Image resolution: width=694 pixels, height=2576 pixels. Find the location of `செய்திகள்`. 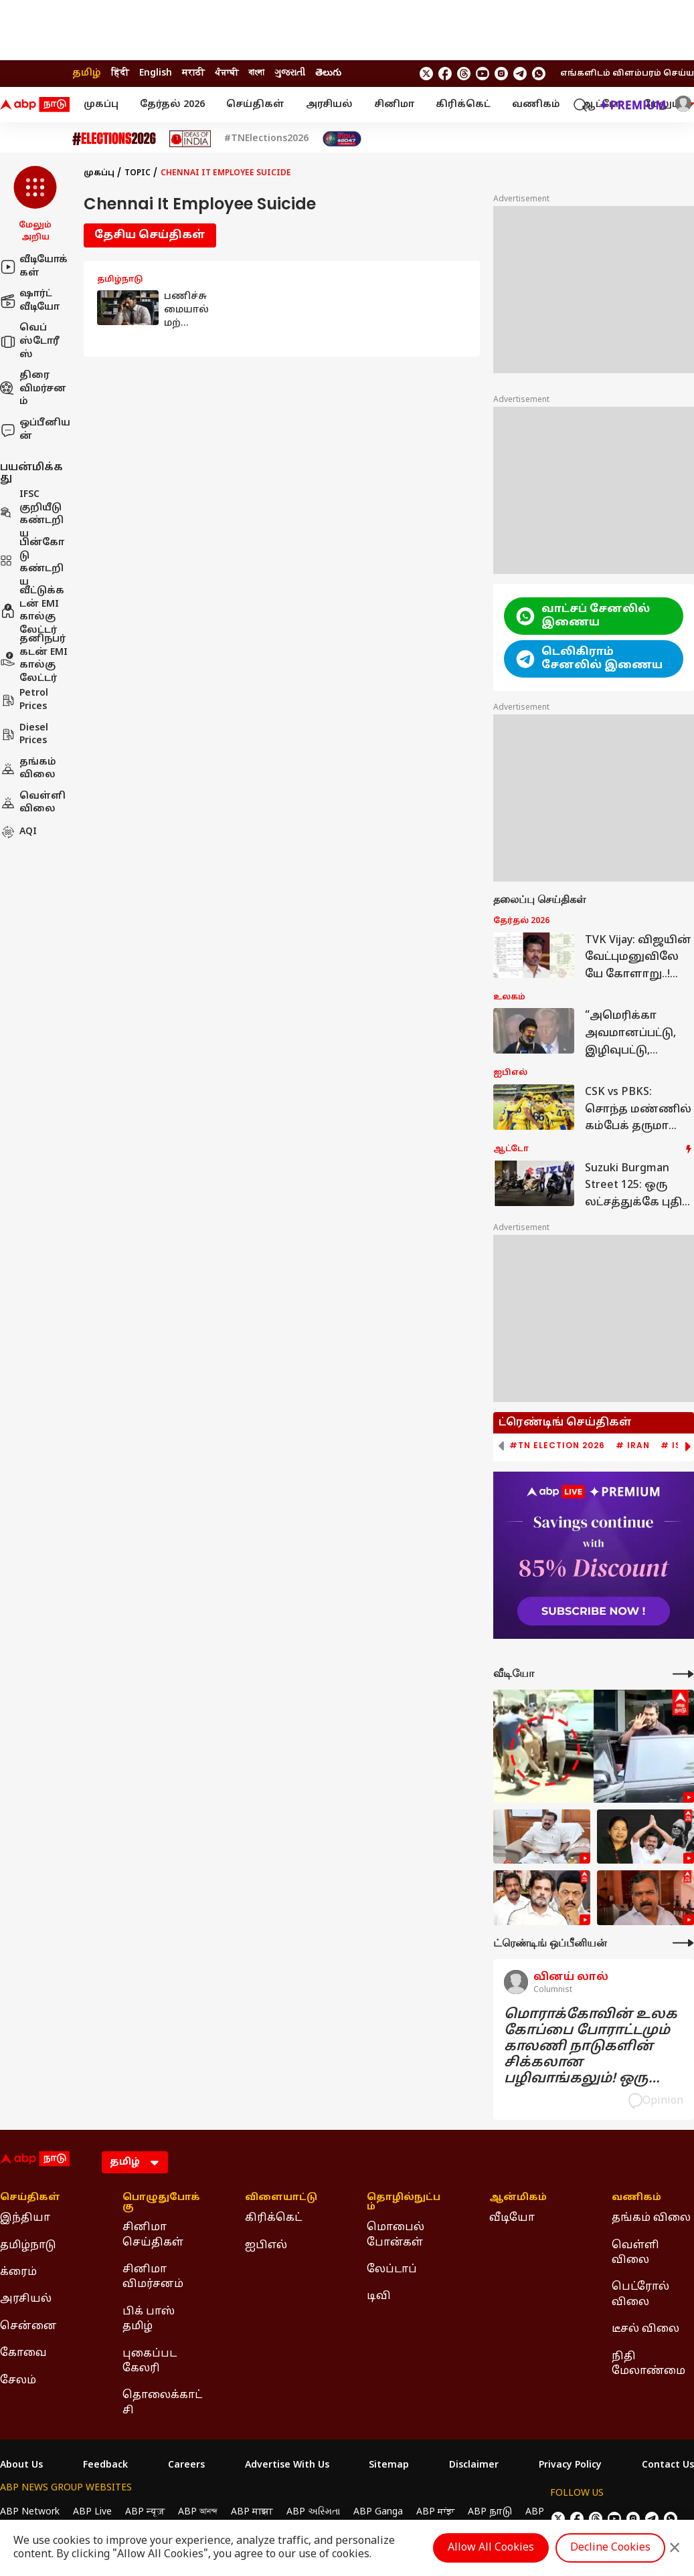

செய்திகள் is located at coordinates (255, 104).